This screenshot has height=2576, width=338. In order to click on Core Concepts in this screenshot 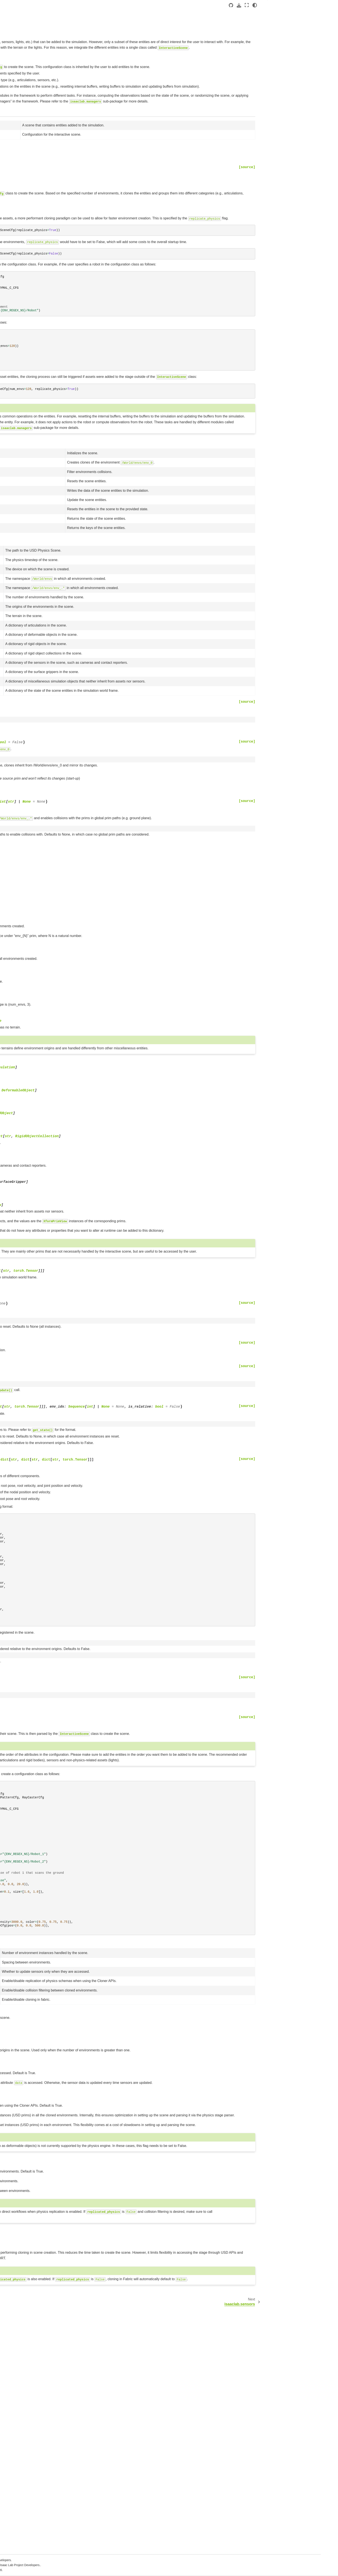, I will do `click(33, 189)`.